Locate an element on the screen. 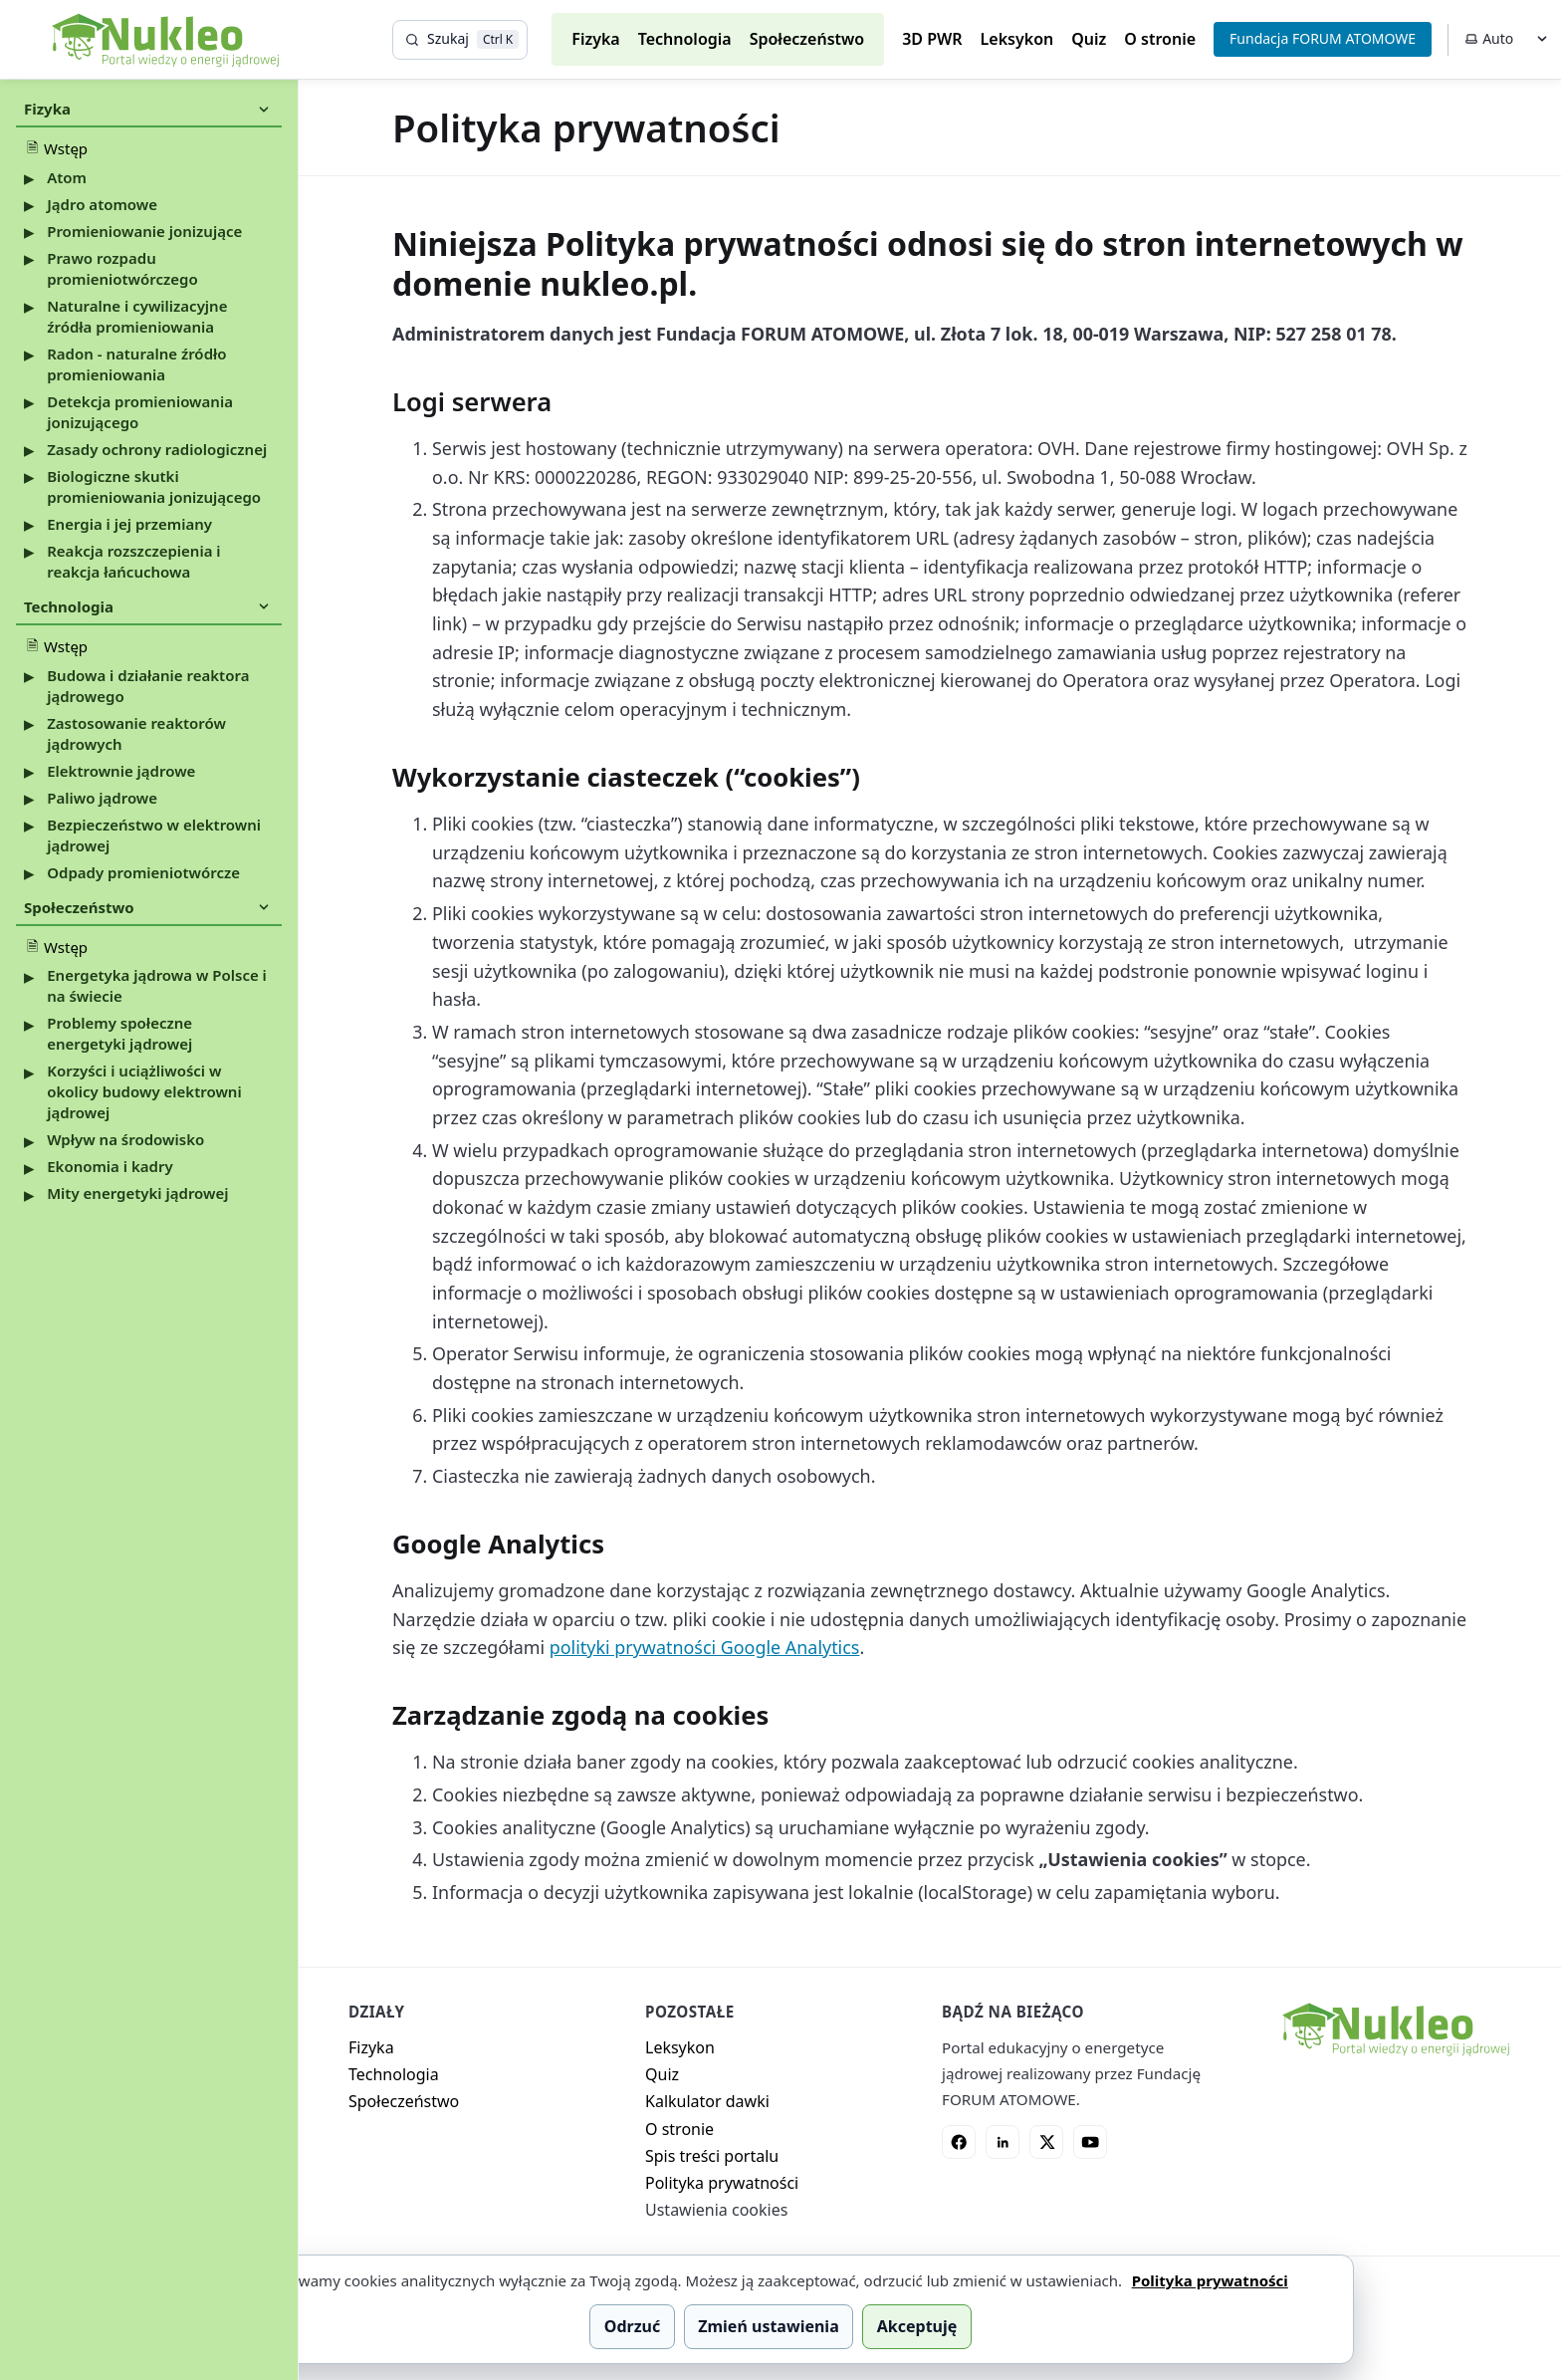 The height and width of the screenshot is (2380, 1561). [Nukleo - strona główna] is located at coordinates (1394, 2029).